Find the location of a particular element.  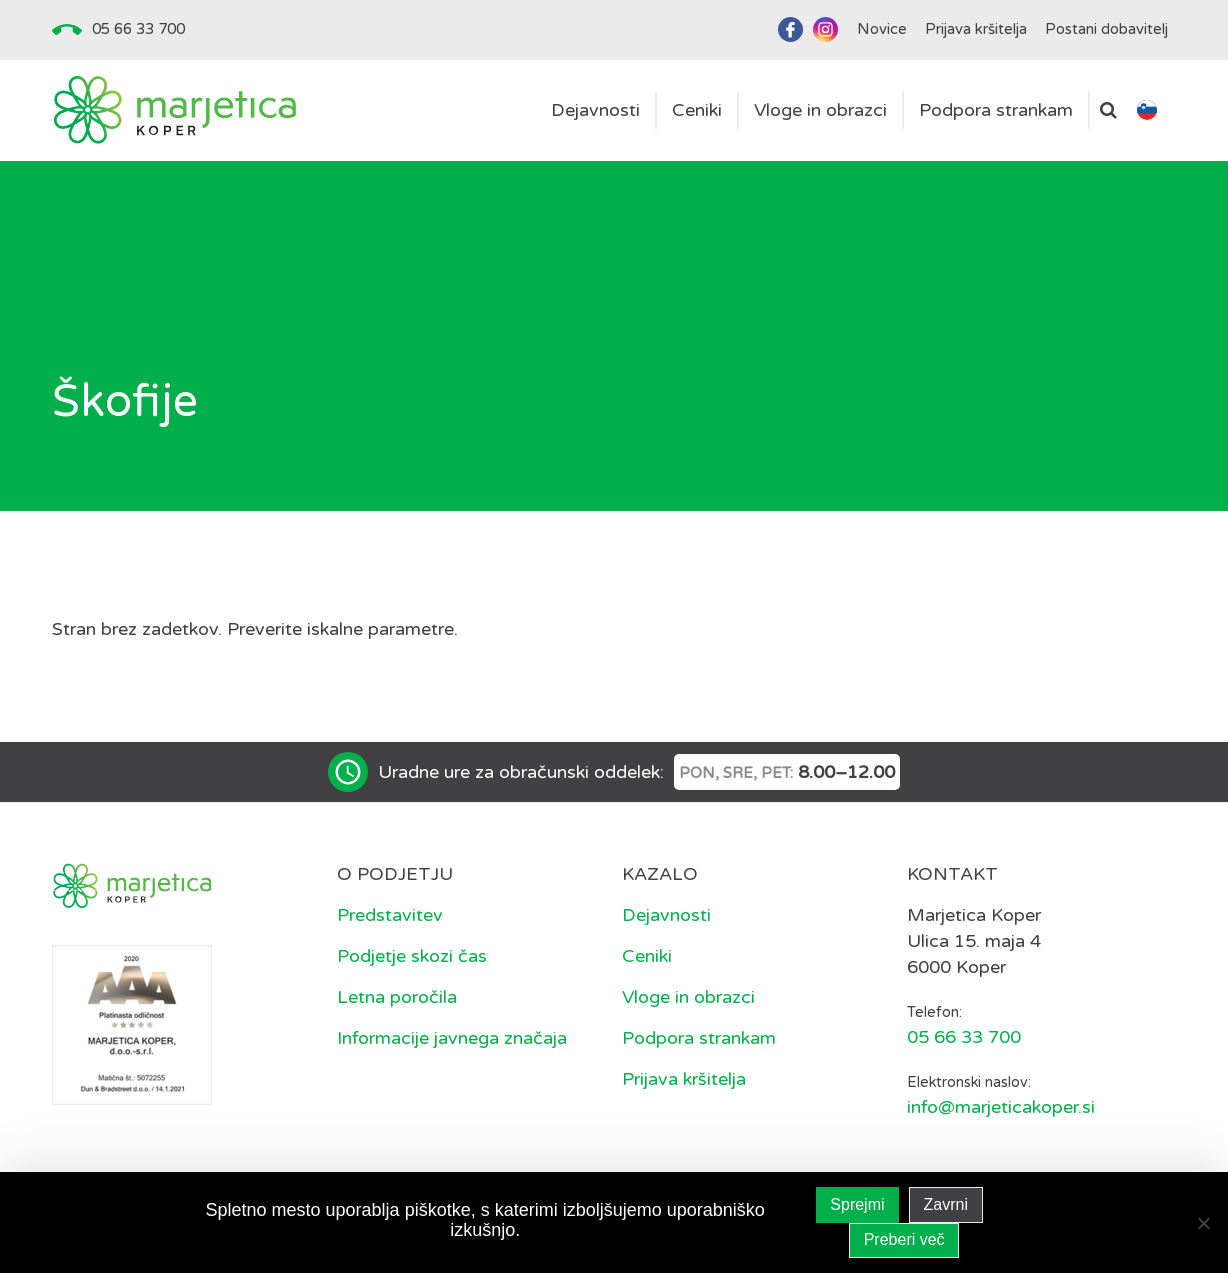

Dejavnosti is located at coordinates (666, 915).